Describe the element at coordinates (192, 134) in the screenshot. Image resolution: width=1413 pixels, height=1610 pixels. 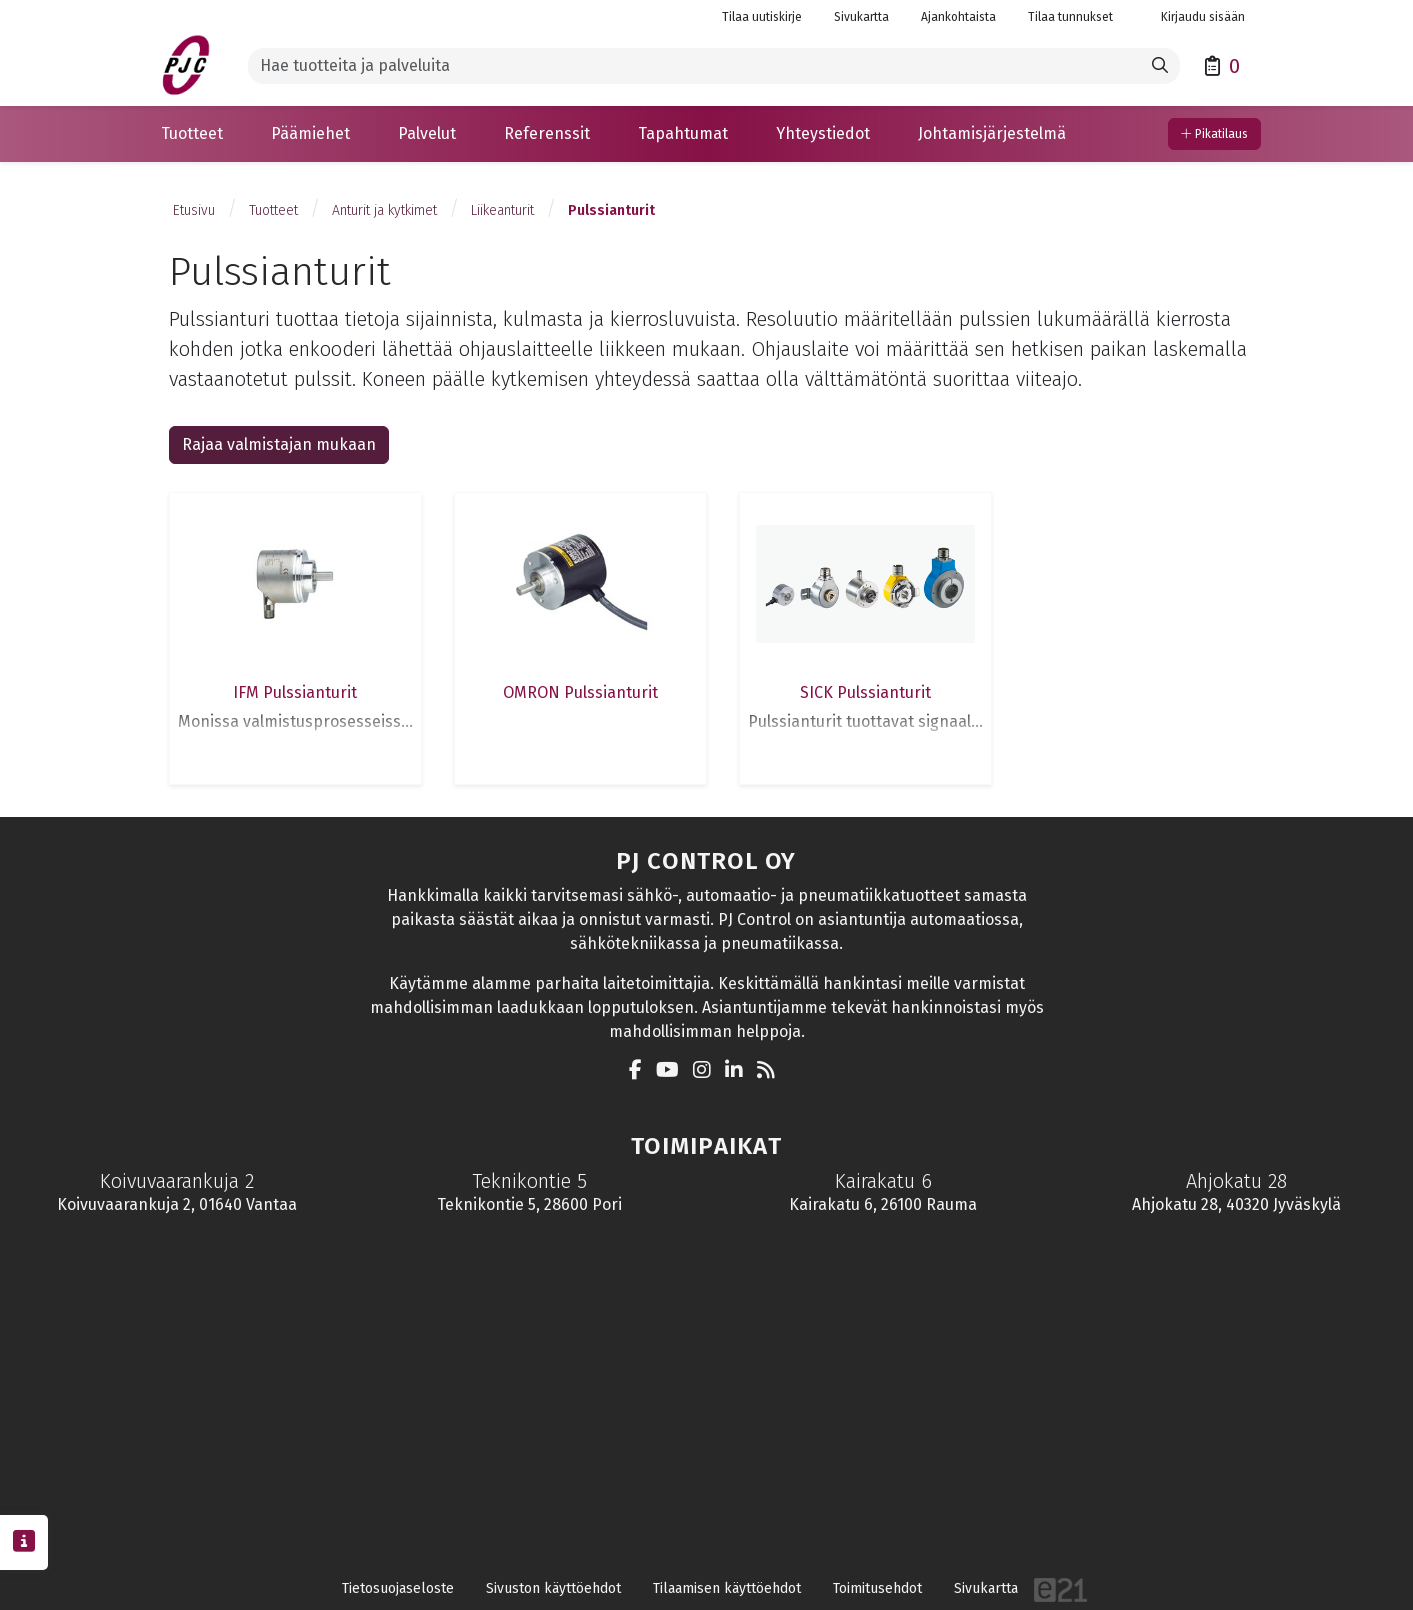
I see `[button]` at that location.